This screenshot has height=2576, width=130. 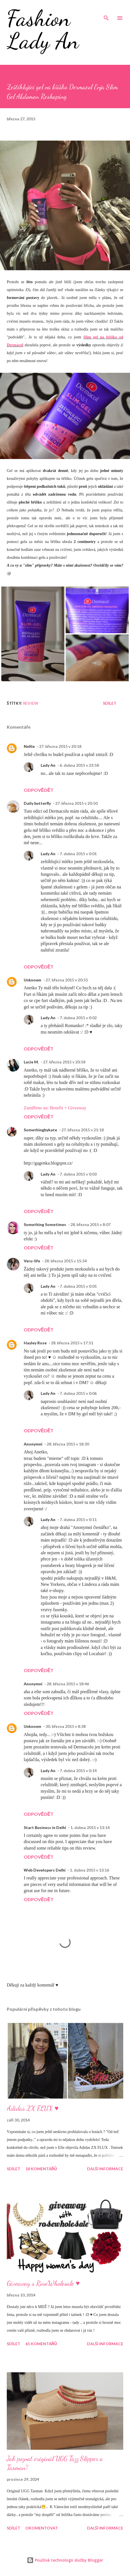 What do you see at coordinates (45, 1827) in the screenshot?
I see `Start Business in Delhi` at bounding box center [45, 1827].